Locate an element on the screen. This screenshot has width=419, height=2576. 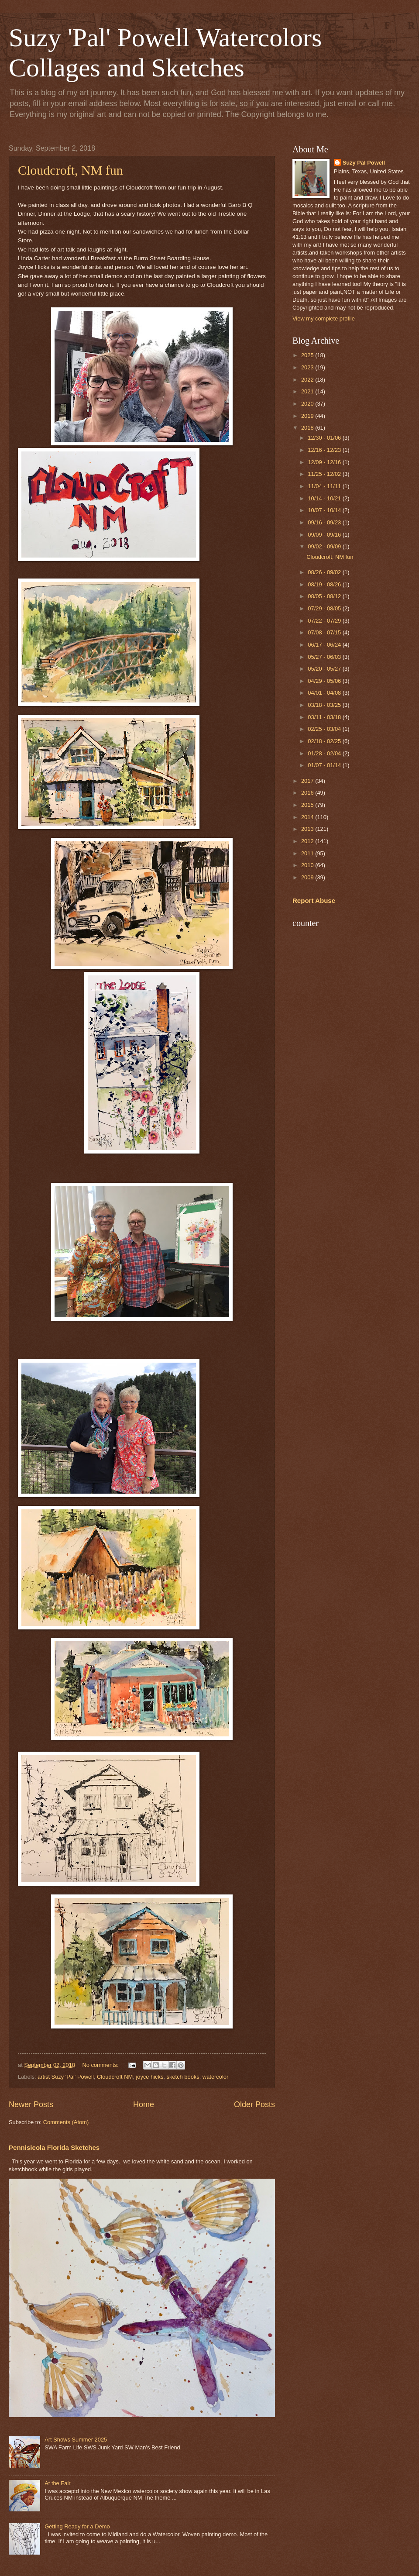
Newer Posts is located at coordinates (31, 2104).